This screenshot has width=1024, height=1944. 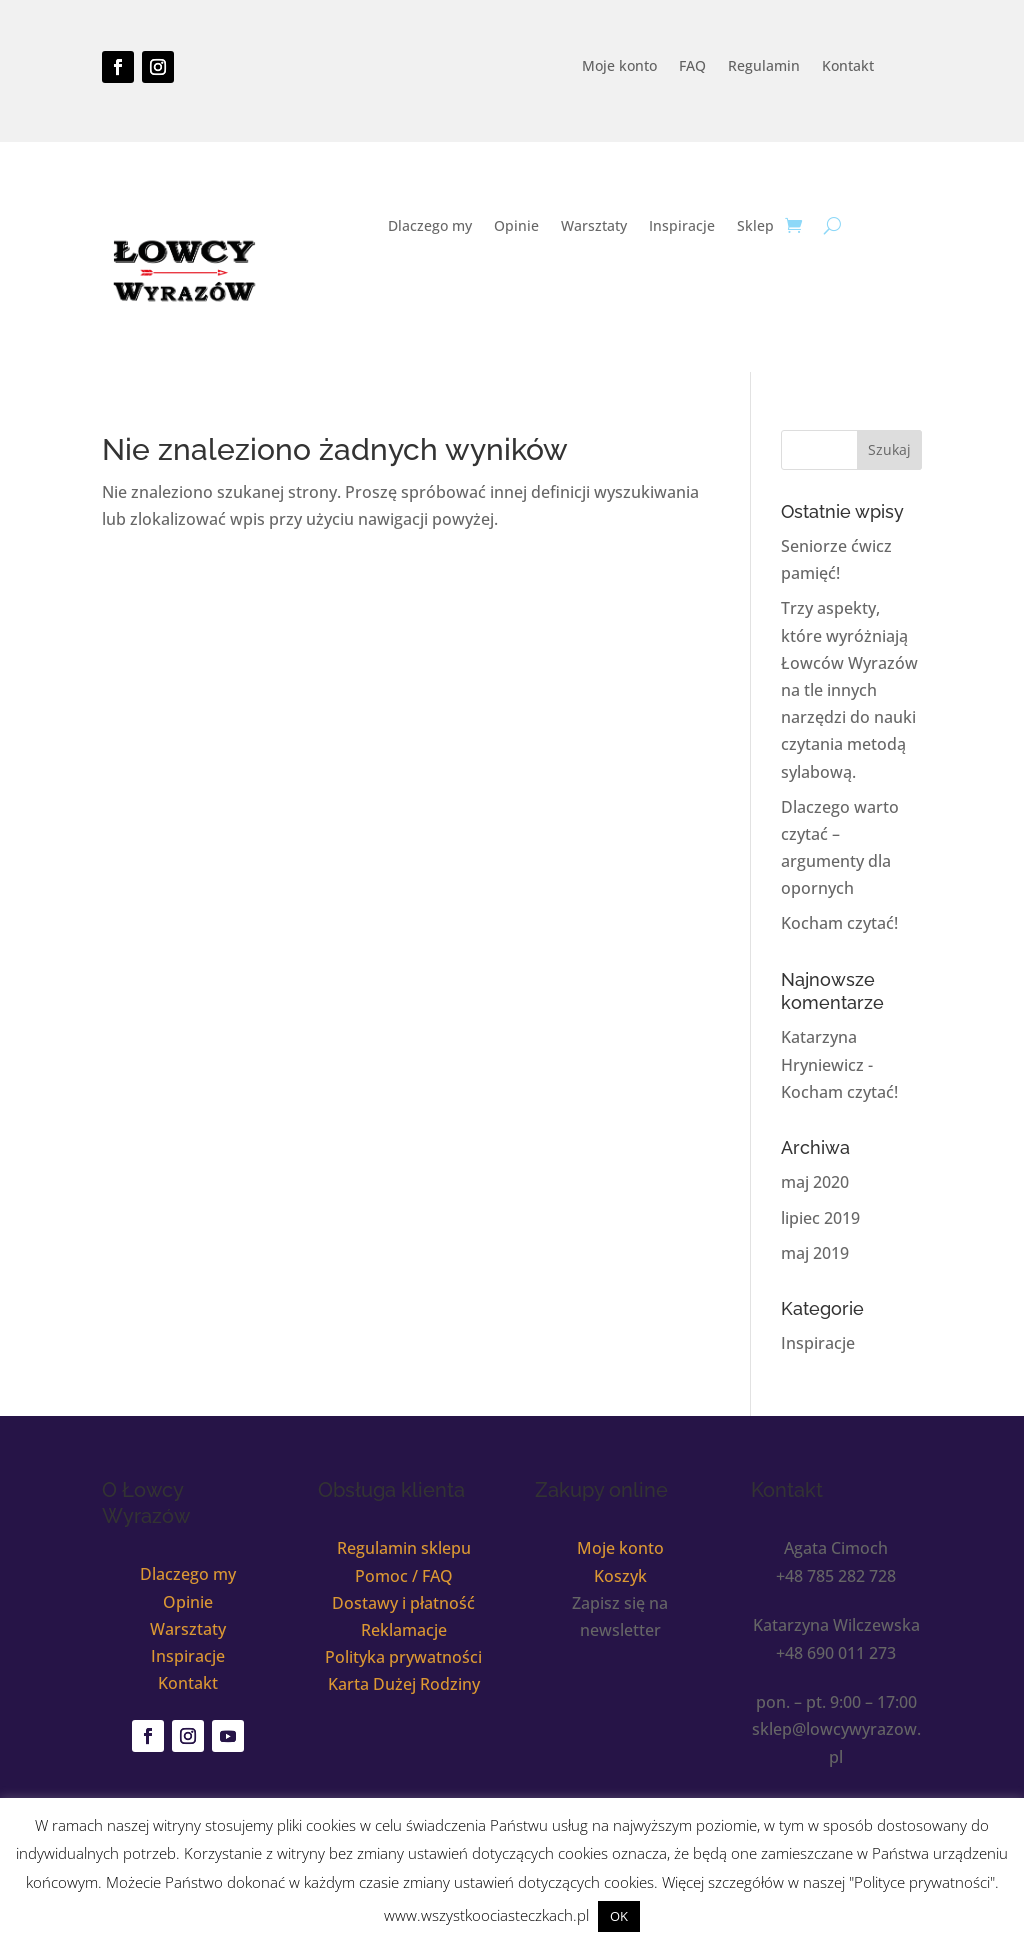 What do you see at coordinates (594, 227) in the screenshot?
I see `Warsztaty` at bounding box center [594, 227].